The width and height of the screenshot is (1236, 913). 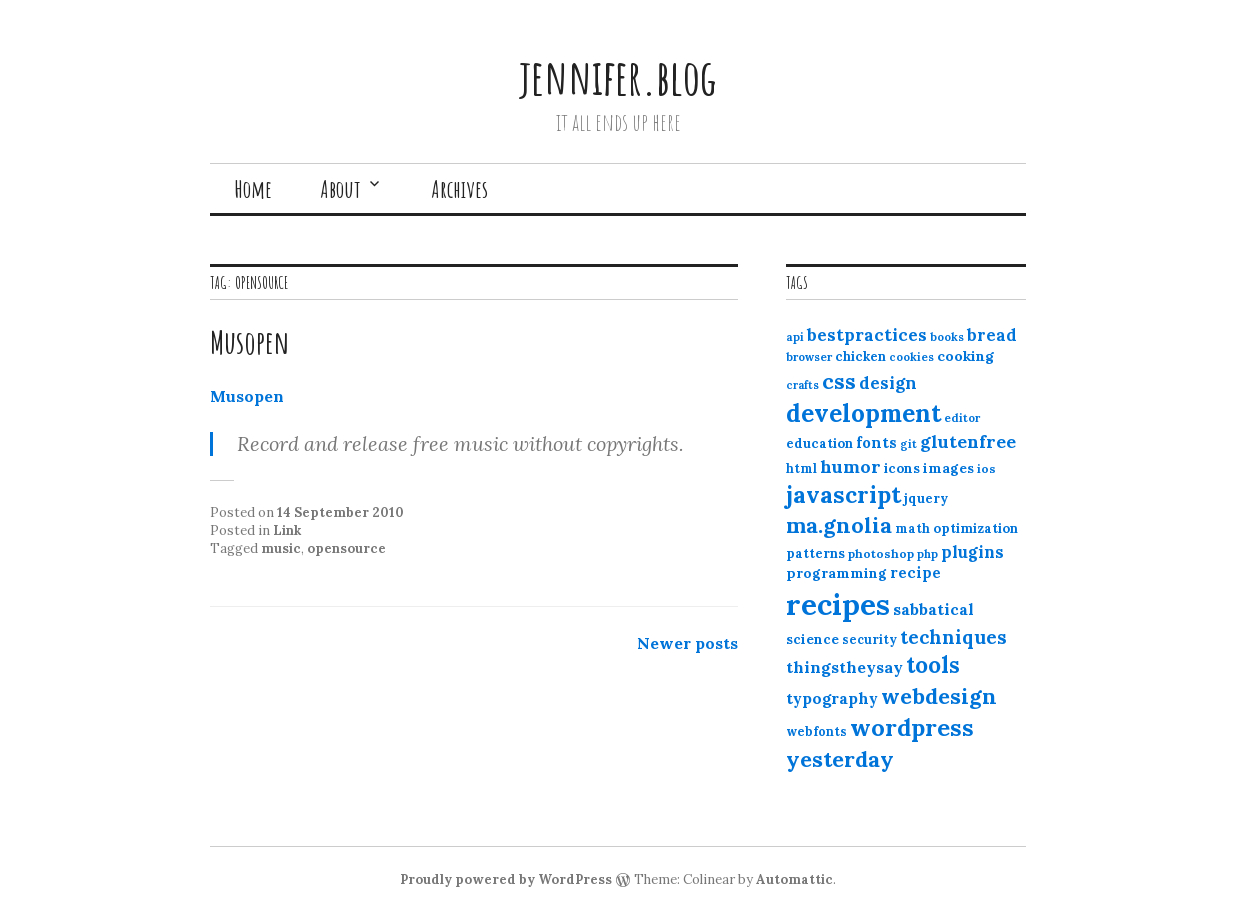 I want to click on webfonts [webfonts (12 items)], so click(x=816, y=731).